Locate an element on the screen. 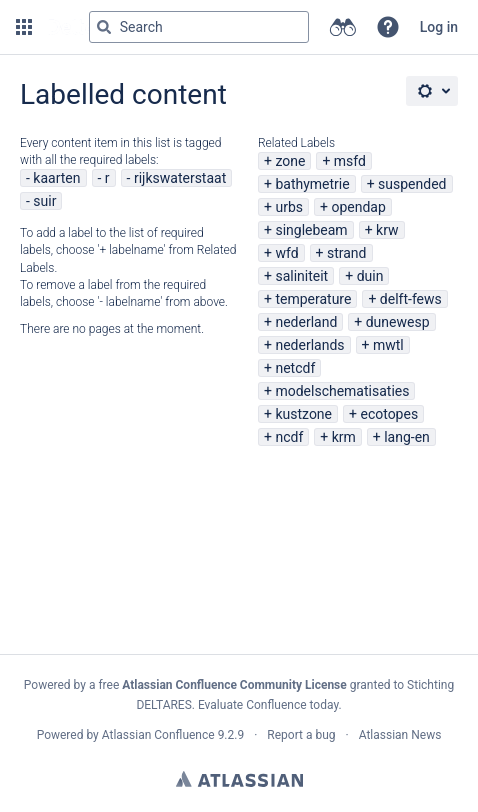 This screenshot has height=812, width=478. Log in [menuitem] is located at coordinates (439, 27).